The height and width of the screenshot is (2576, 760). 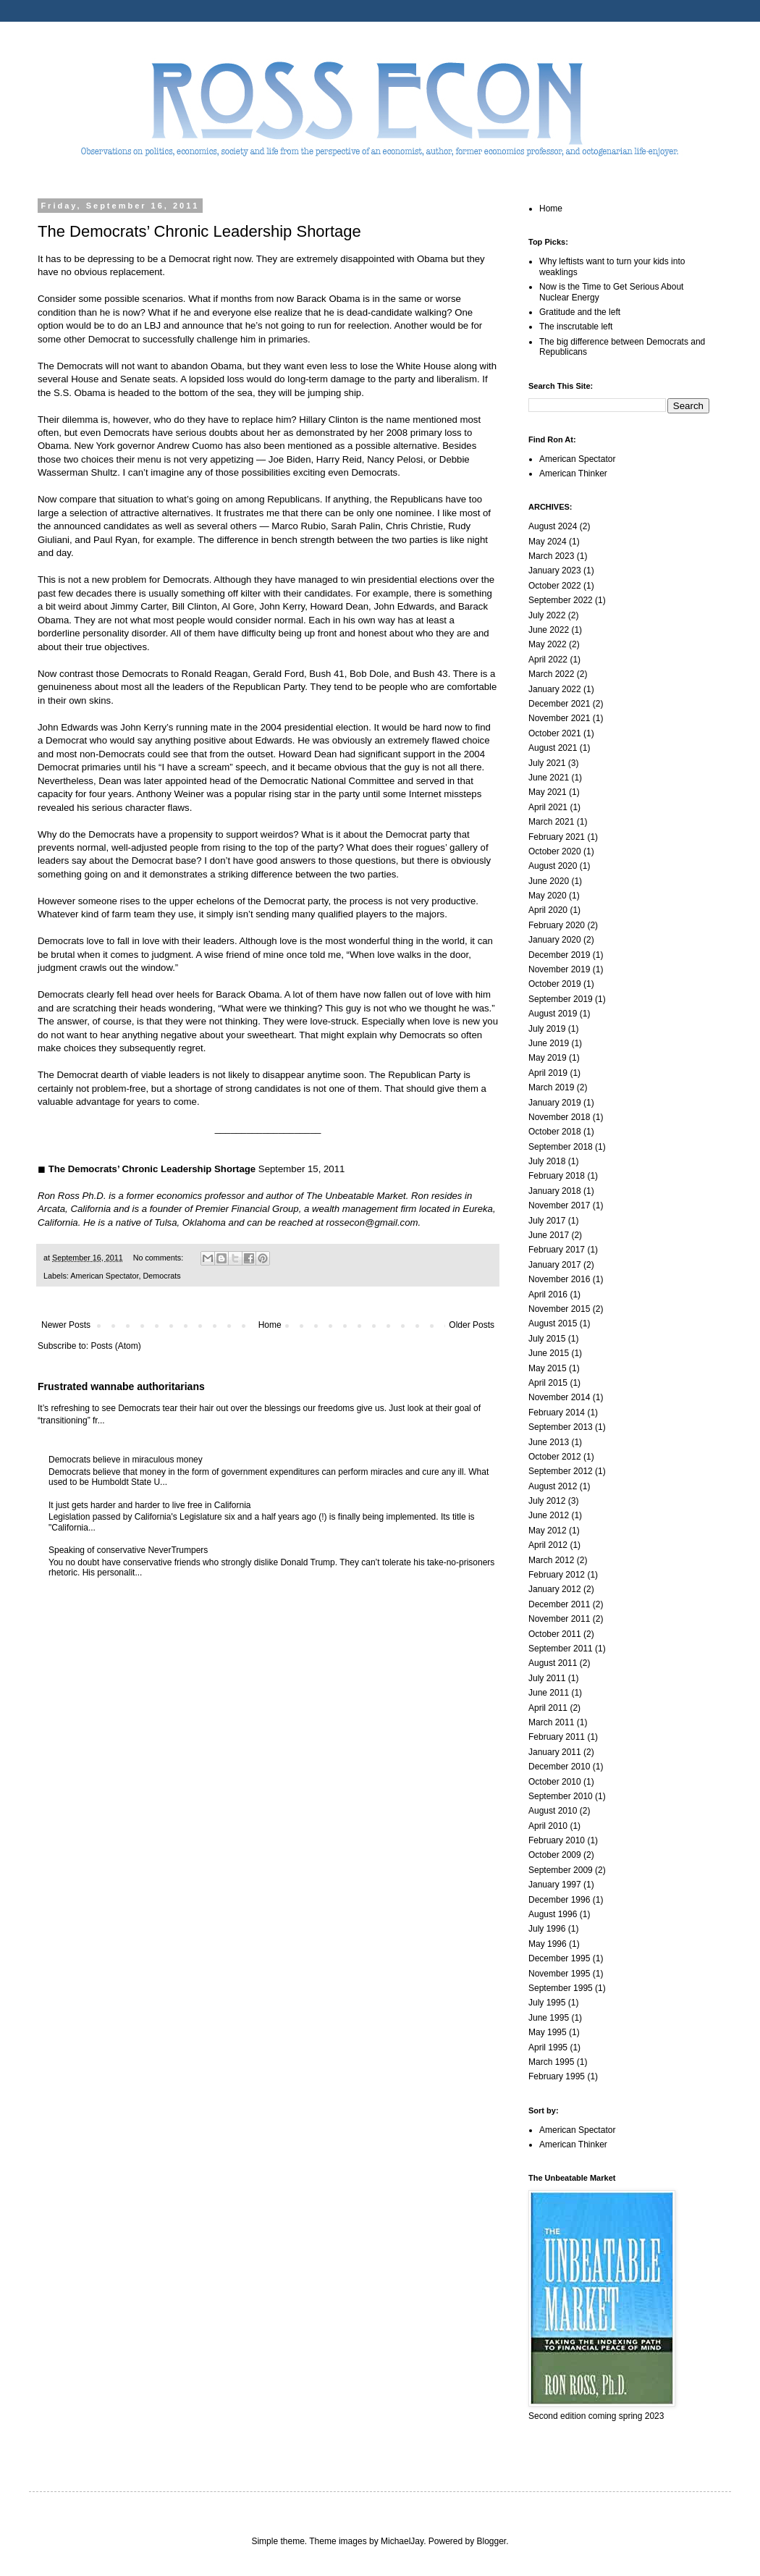 What do you see at coordinates (547, 644) in the screenshot?
I see `May 2022` at bounding box center [547, 644].